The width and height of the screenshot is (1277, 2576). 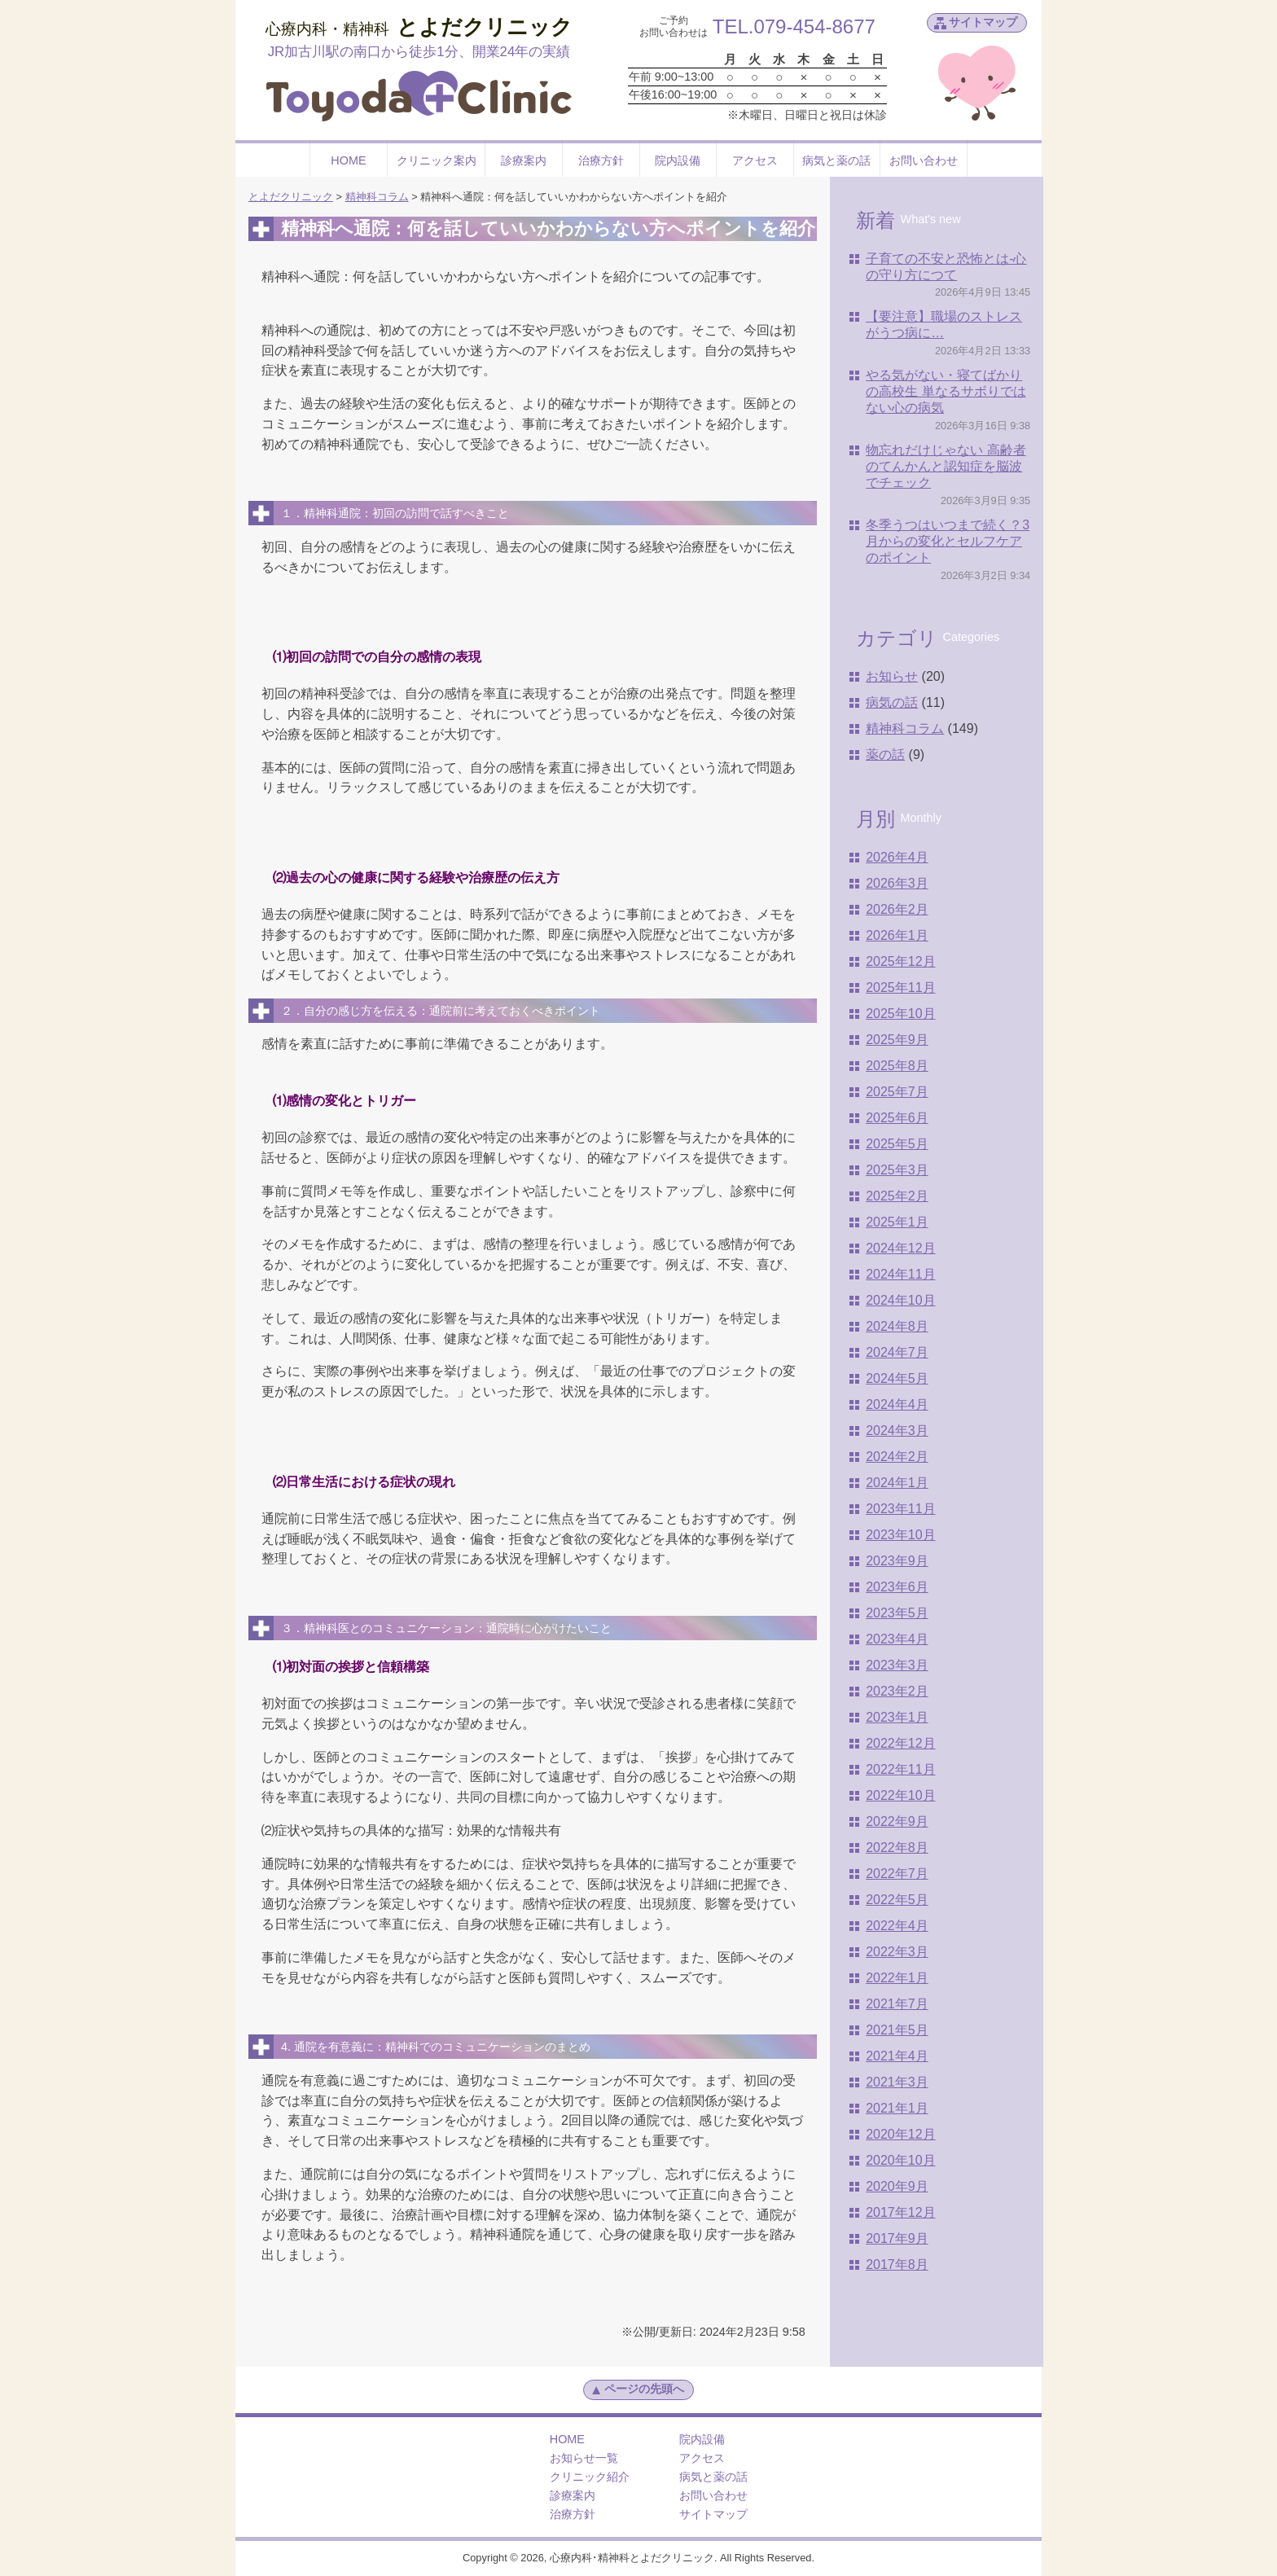 What do you see at coordinates (436, 160) in the screenshot?
I see `クリニック案内` at bounding box center [436, 160].